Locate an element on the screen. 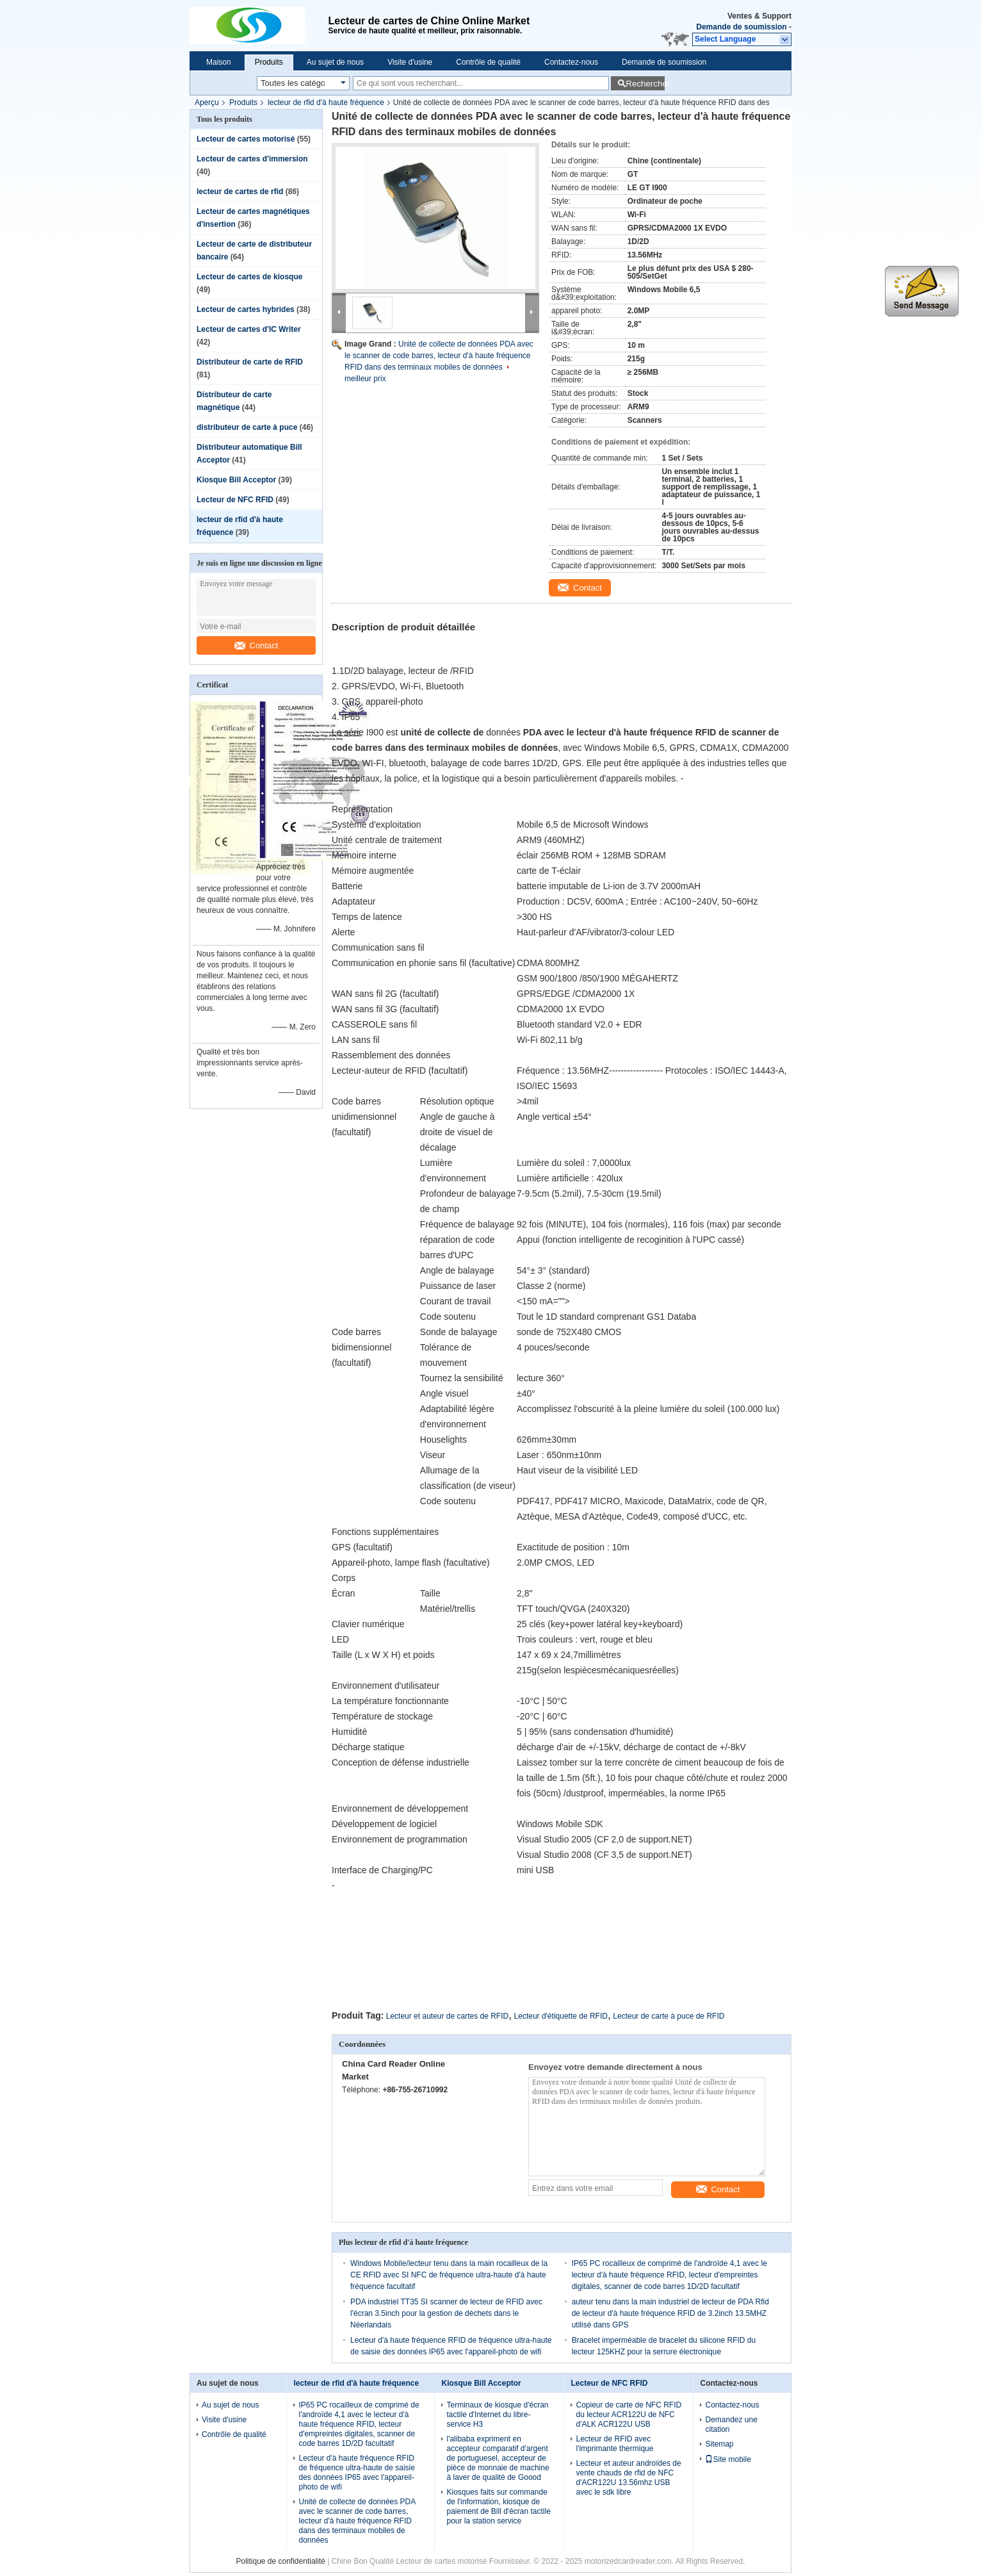 The height and width of the screenshot is (2576, 981). Kiosques faits sur commande de l'information, kiosque de paiement de Bill d'écran tactile pour la station service is located at coordinates (498, 2506).